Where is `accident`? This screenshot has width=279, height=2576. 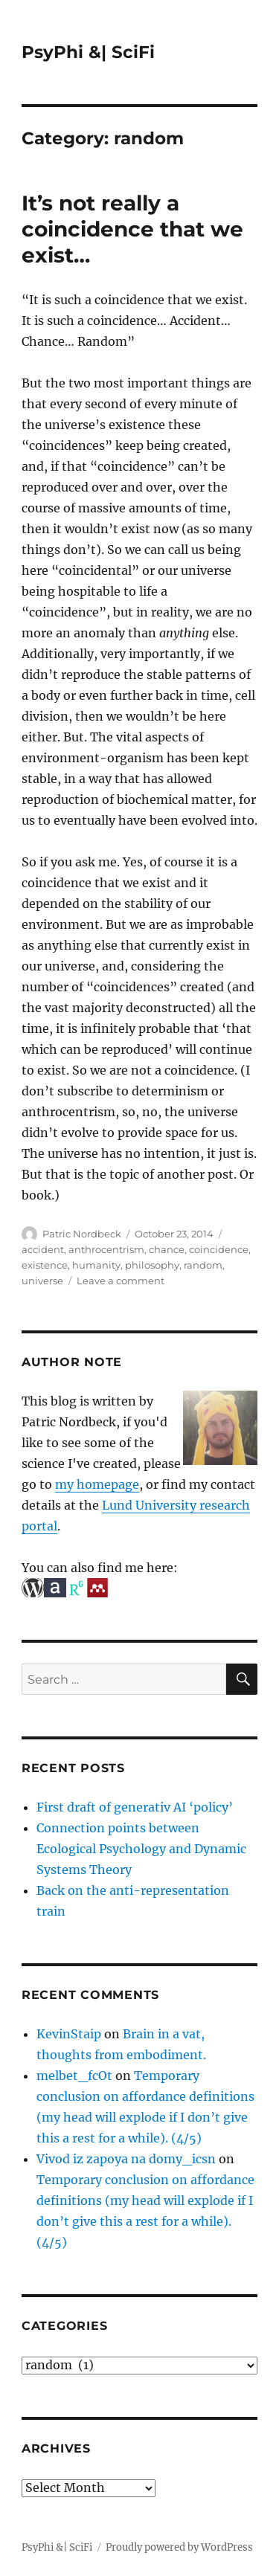 accident is located at coordinates (43, 1249).